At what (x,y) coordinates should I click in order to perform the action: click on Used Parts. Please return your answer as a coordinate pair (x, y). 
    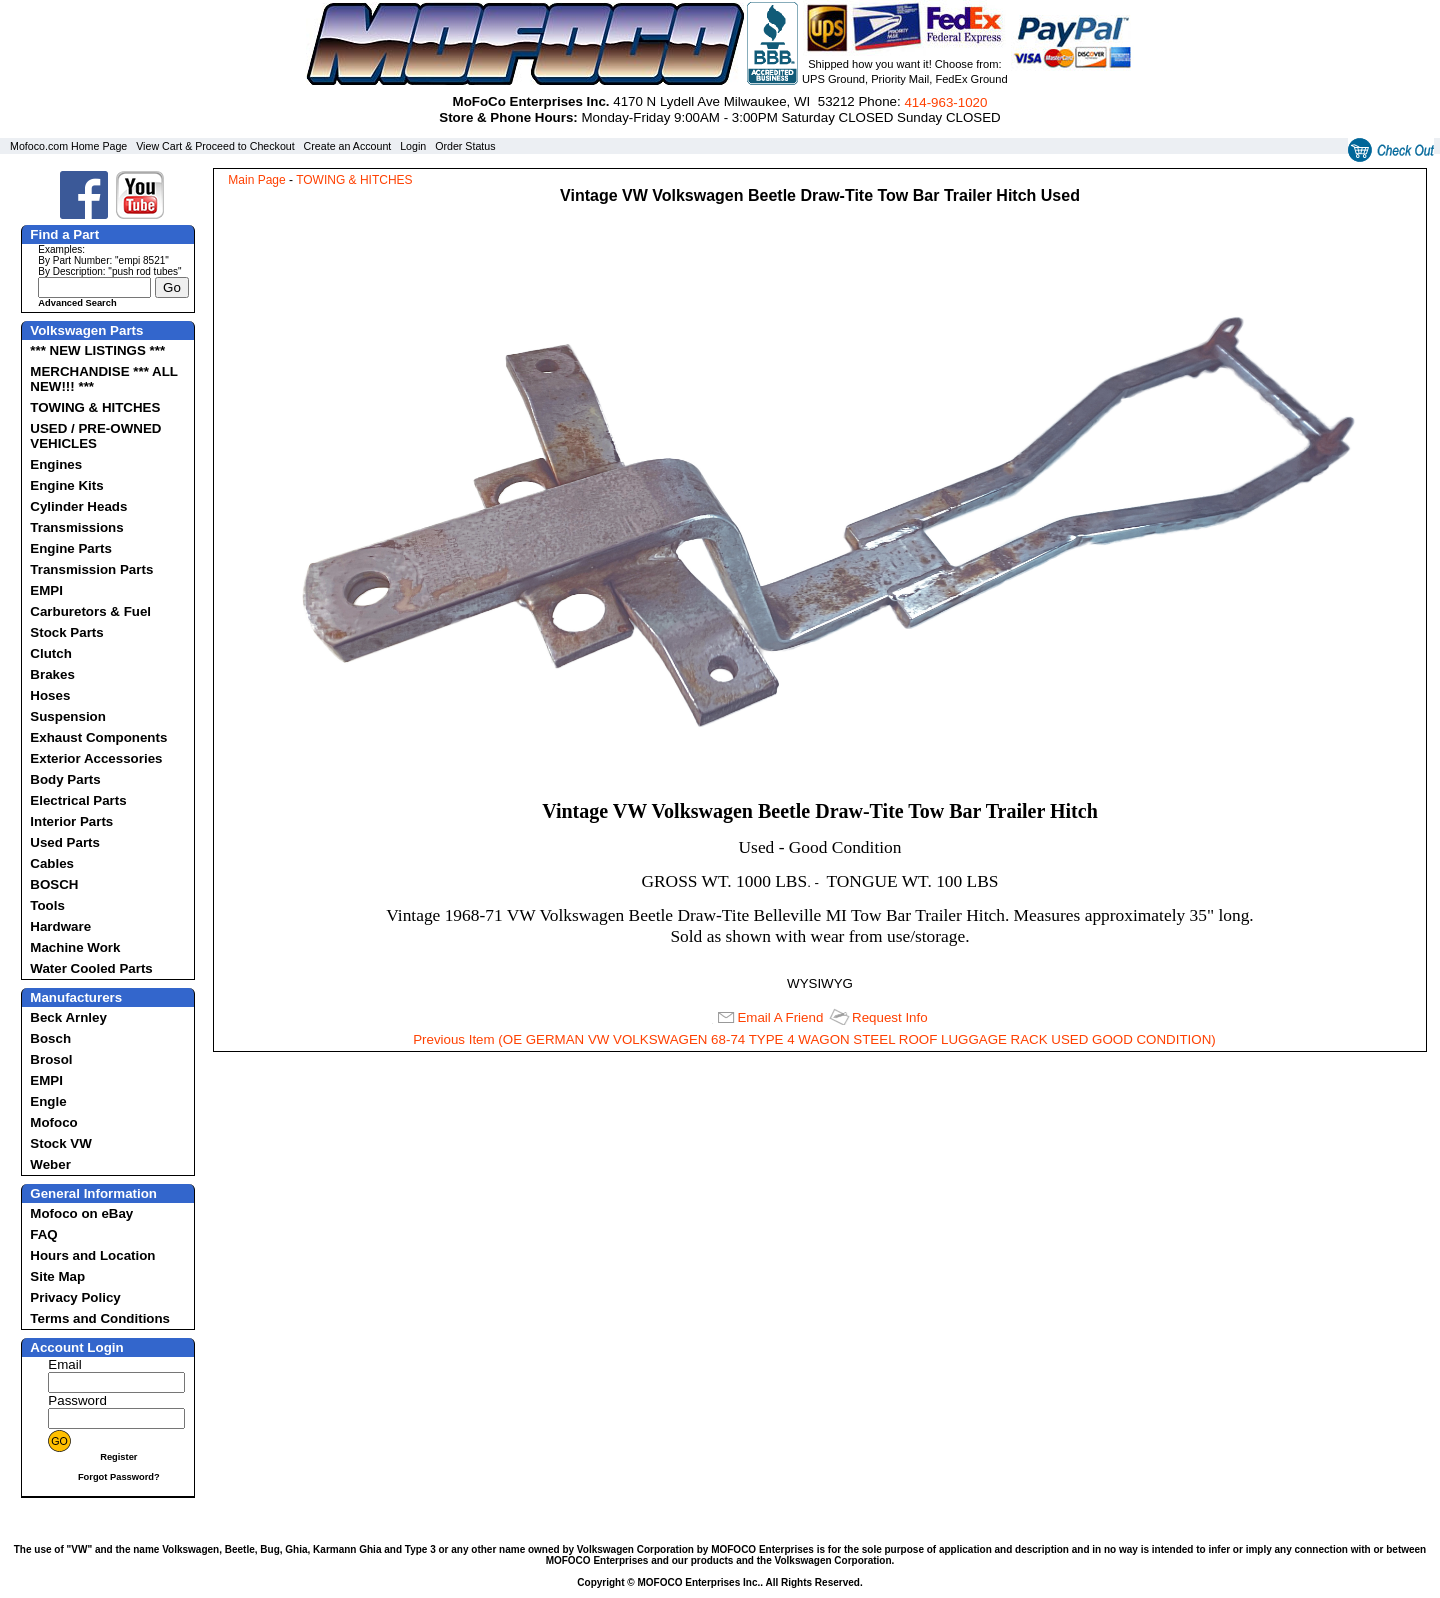
    Looking at the image, I should click on (65, 842).